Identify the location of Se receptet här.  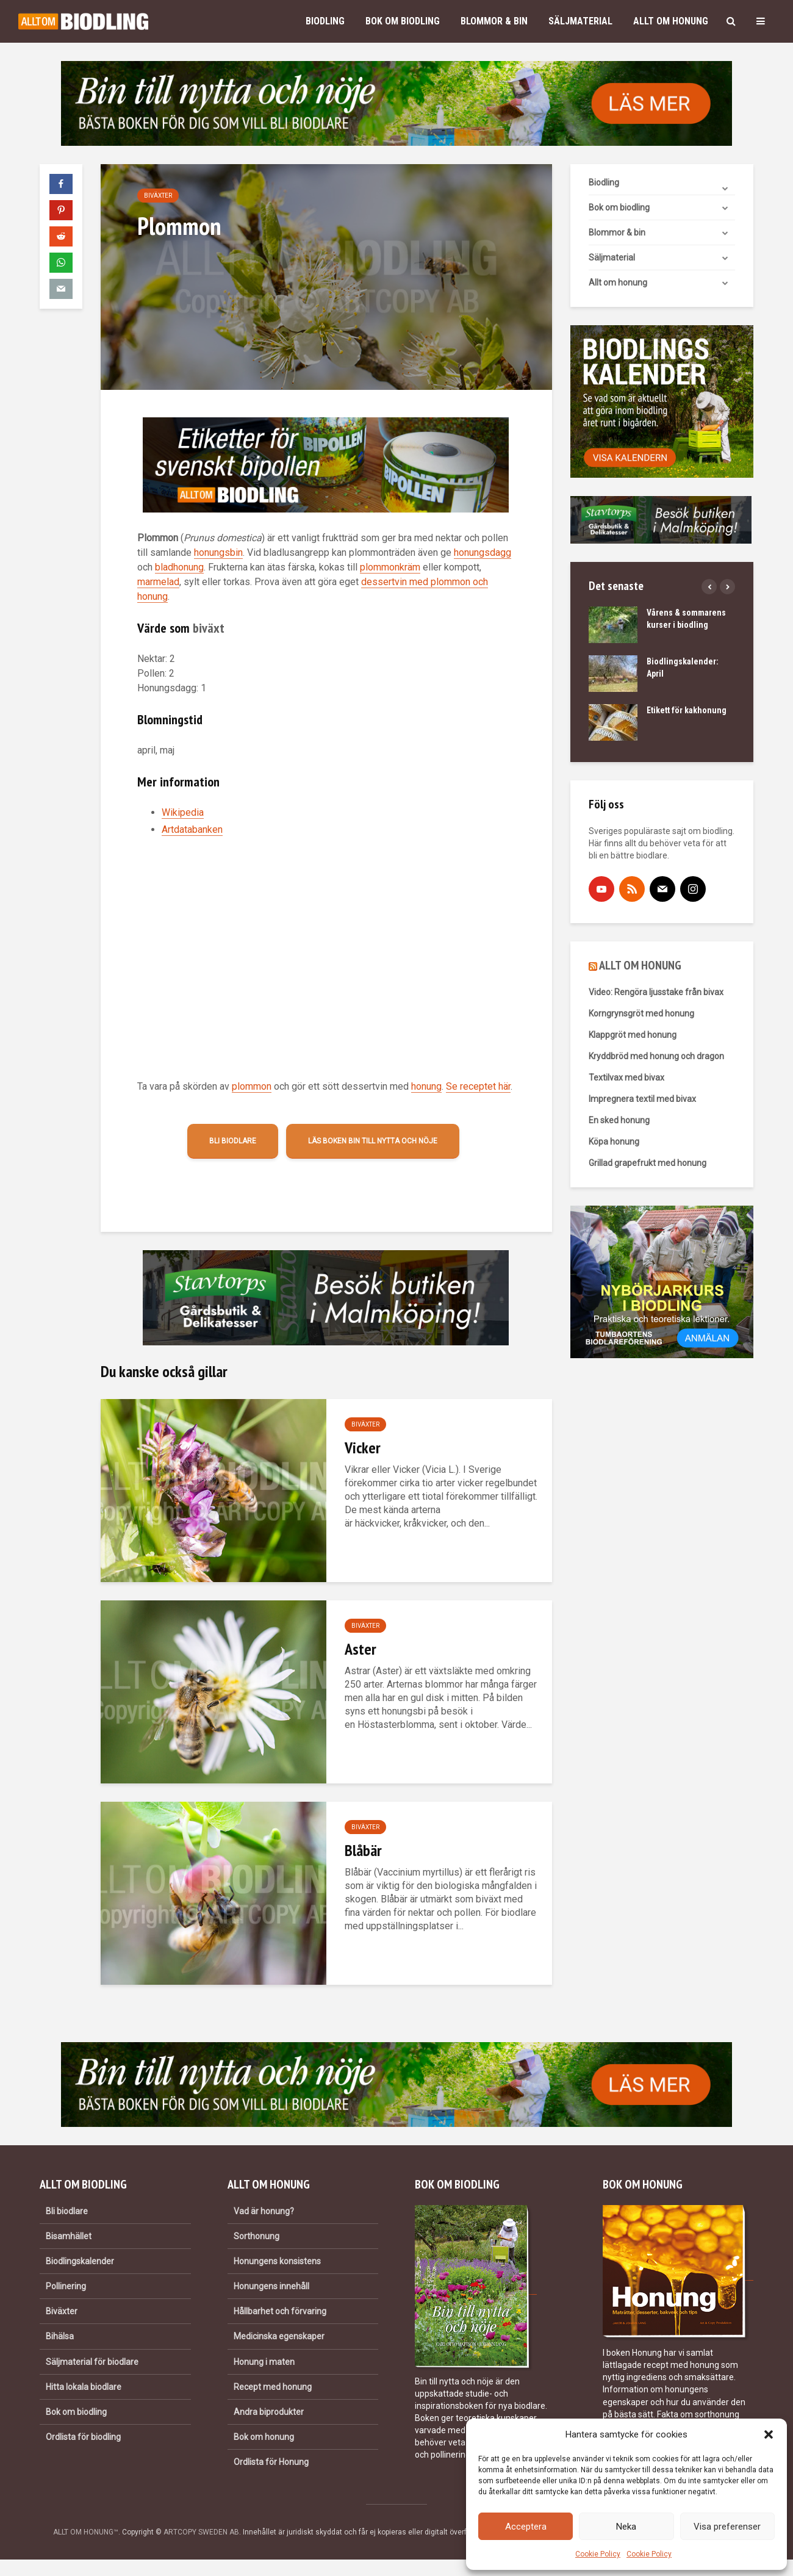
(478, 1086).